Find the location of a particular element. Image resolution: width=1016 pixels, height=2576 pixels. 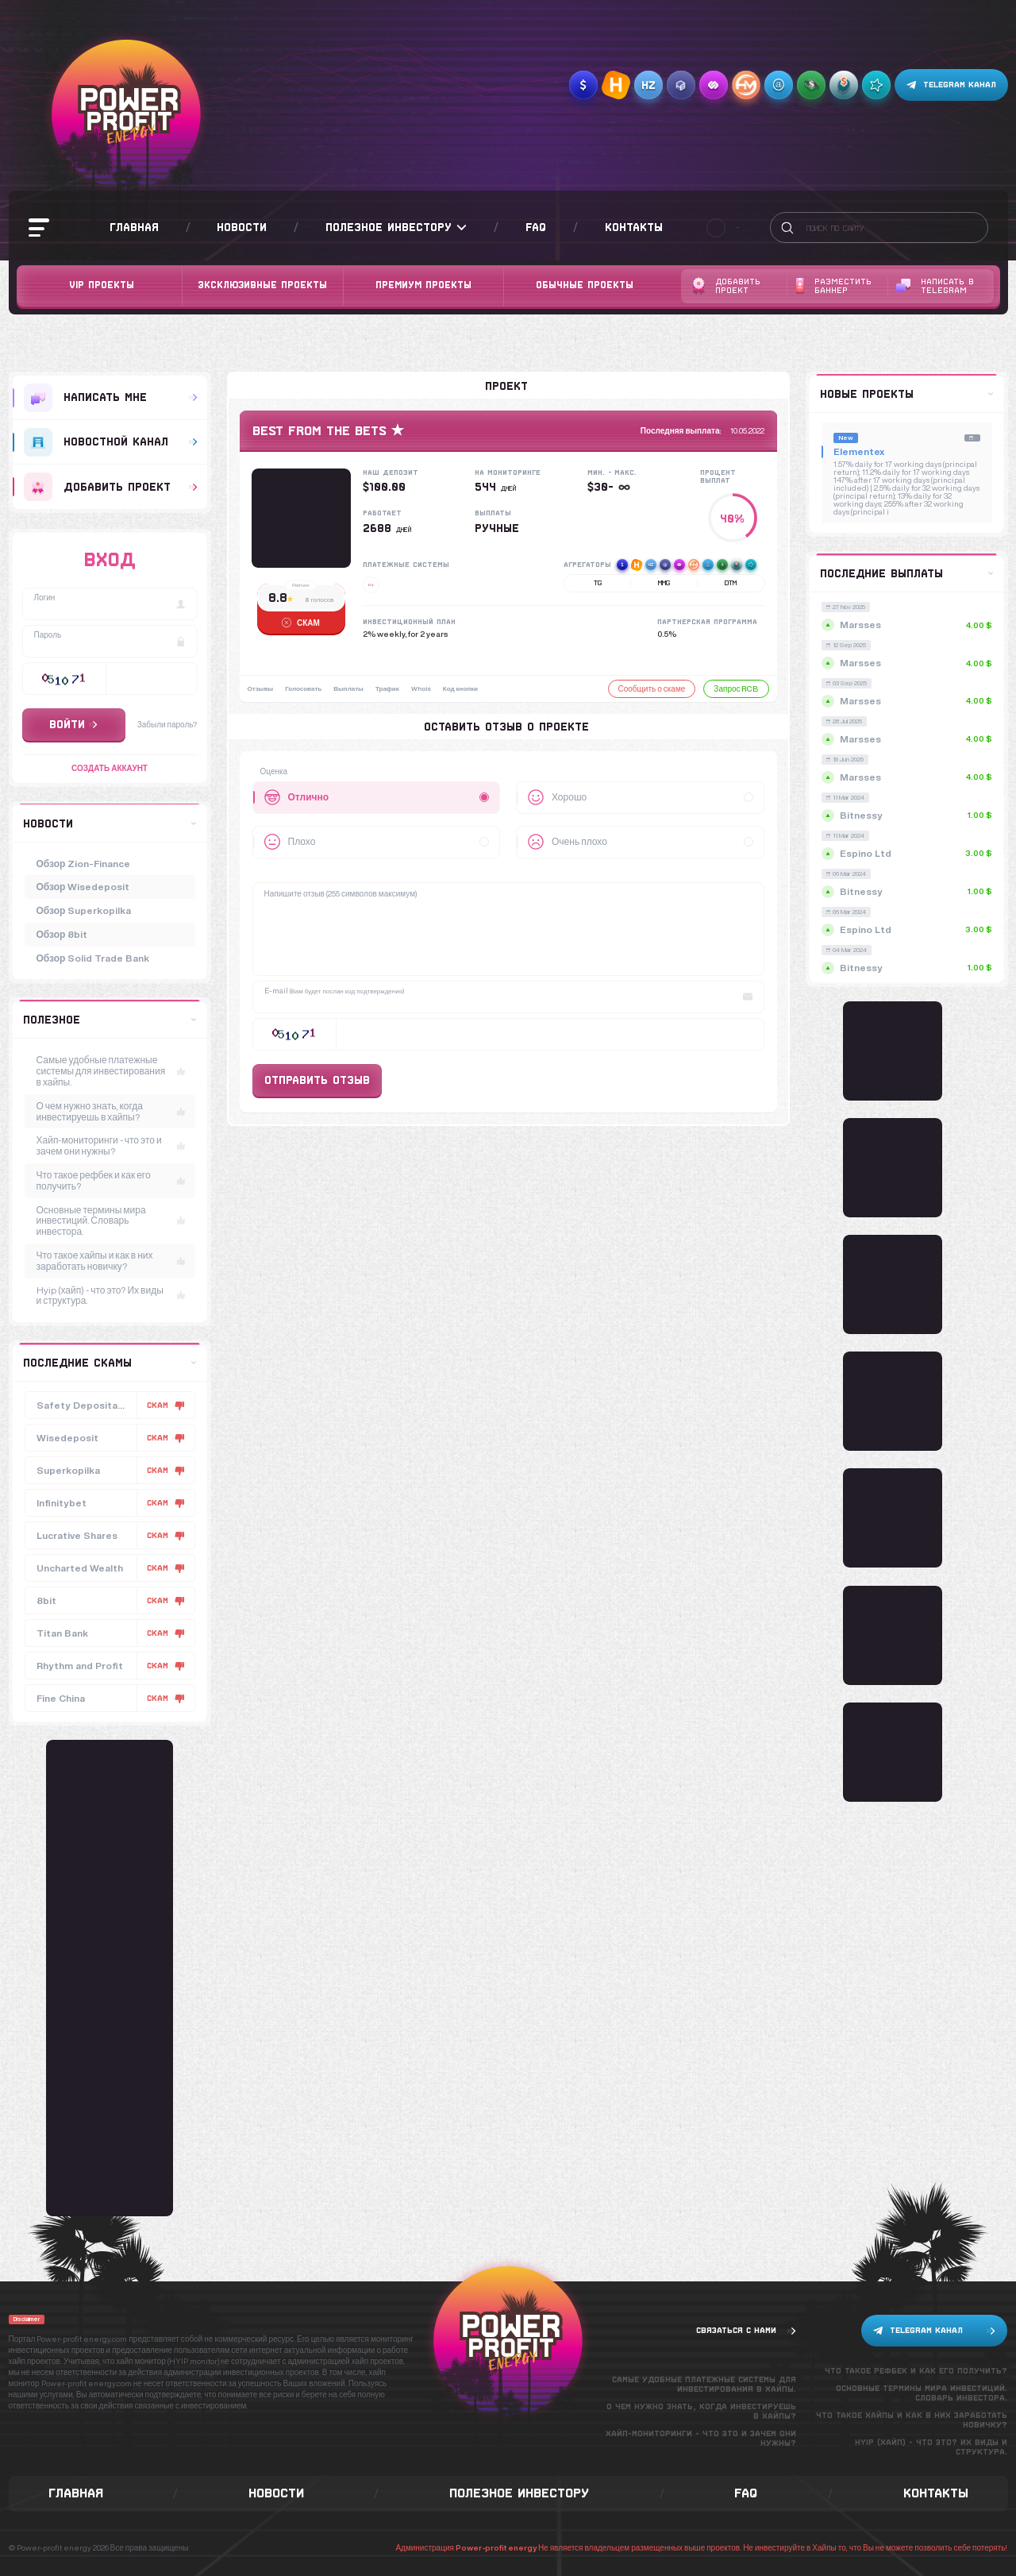

Хайп-мониторинги - что это и зачем они нужны? is located at coordinates (111, 1145).